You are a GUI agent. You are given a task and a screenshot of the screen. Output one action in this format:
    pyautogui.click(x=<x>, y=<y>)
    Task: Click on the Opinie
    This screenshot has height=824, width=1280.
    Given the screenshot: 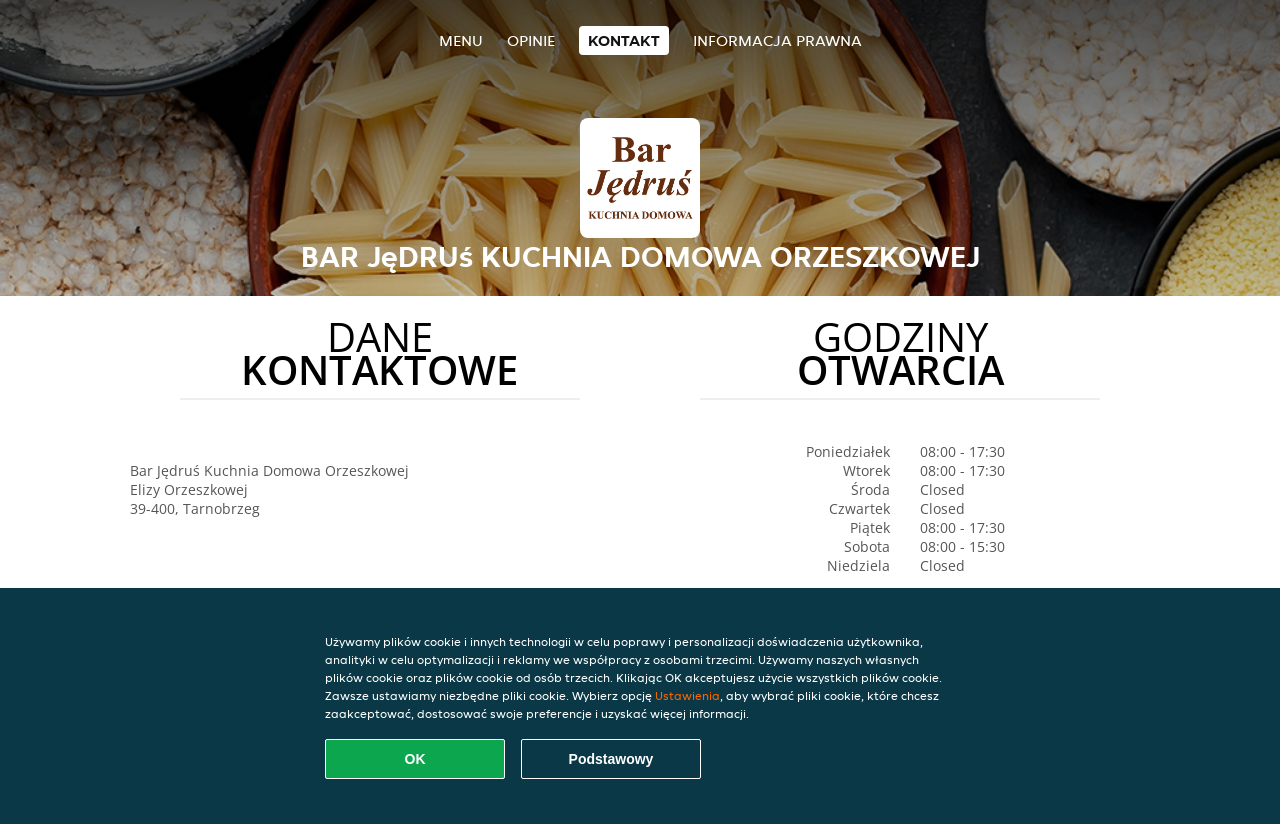 What is the action you would take?
    pyautogui.click(x=531, y=40)
    